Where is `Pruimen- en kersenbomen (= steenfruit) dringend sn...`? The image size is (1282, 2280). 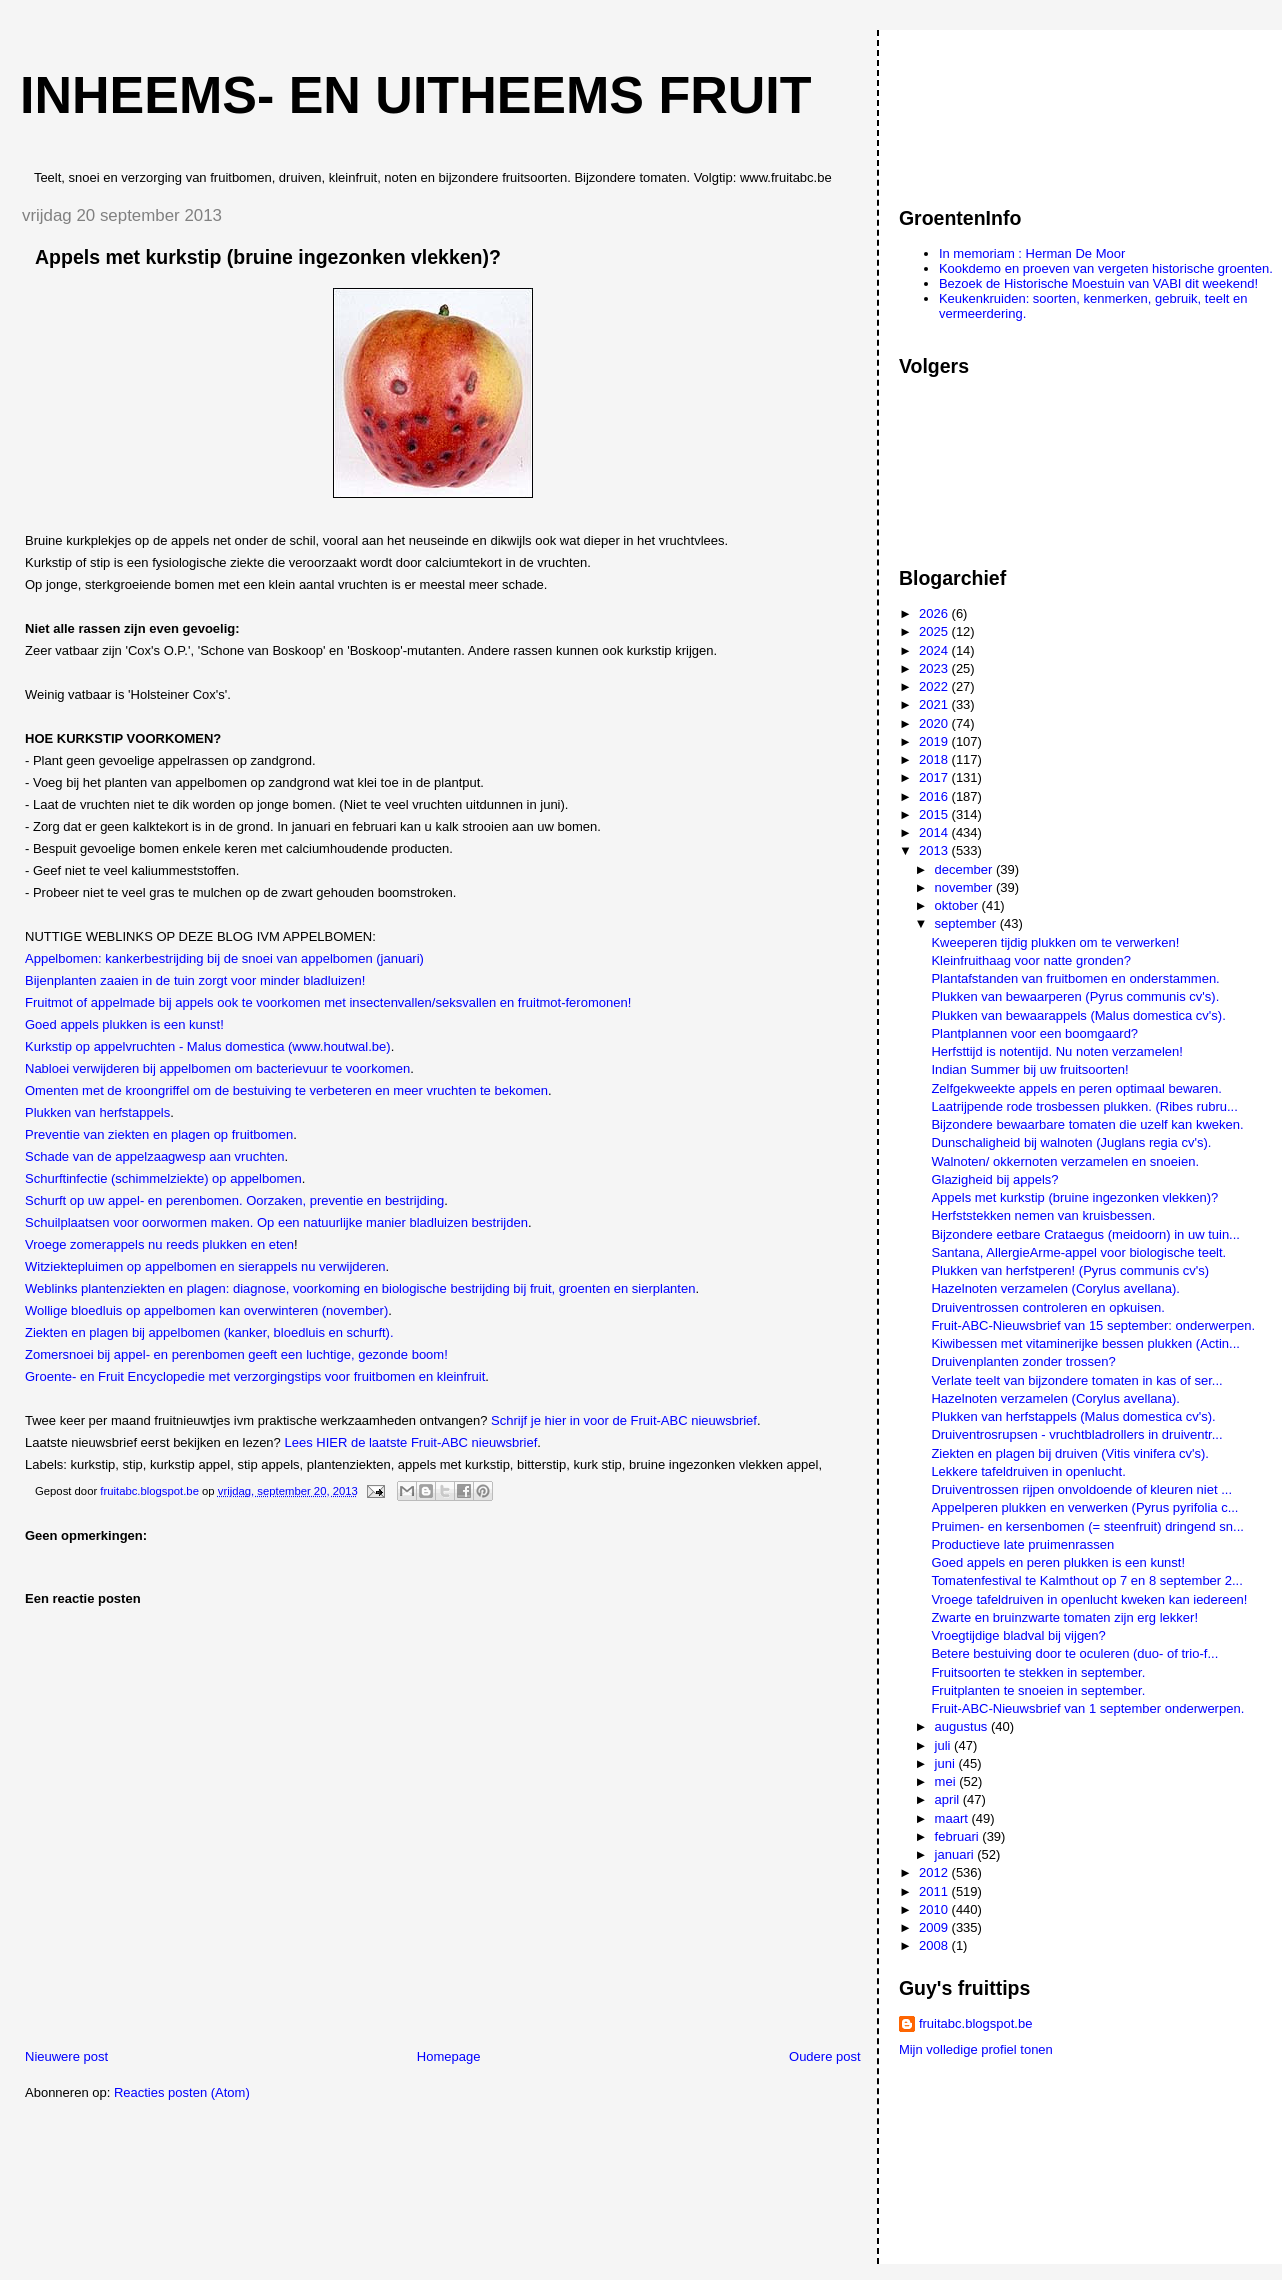
Pruimen- en kersenbomen (= steenfruit) dringend sn... is located at coordinates (1087, 1526).